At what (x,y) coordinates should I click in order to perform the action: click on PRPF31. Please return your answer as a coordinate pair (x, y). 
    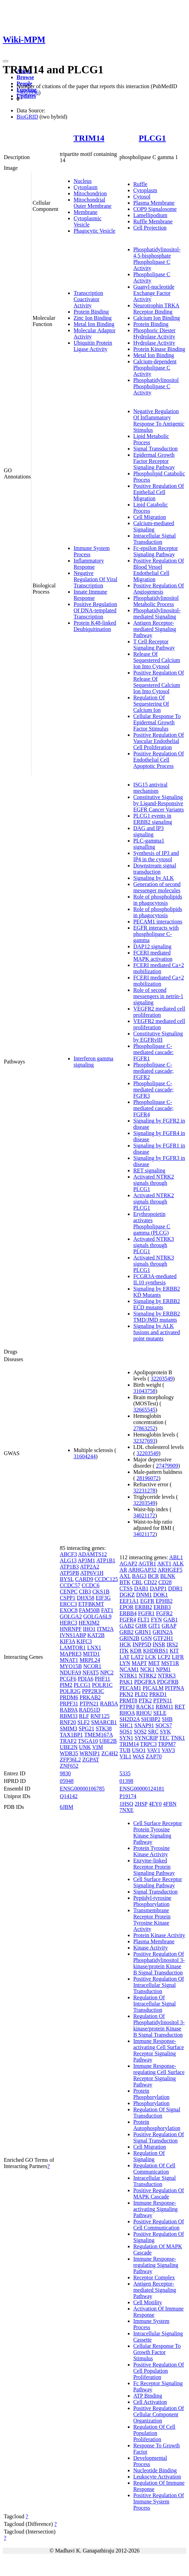
    Looking at the image, I should click on (69, 1704).